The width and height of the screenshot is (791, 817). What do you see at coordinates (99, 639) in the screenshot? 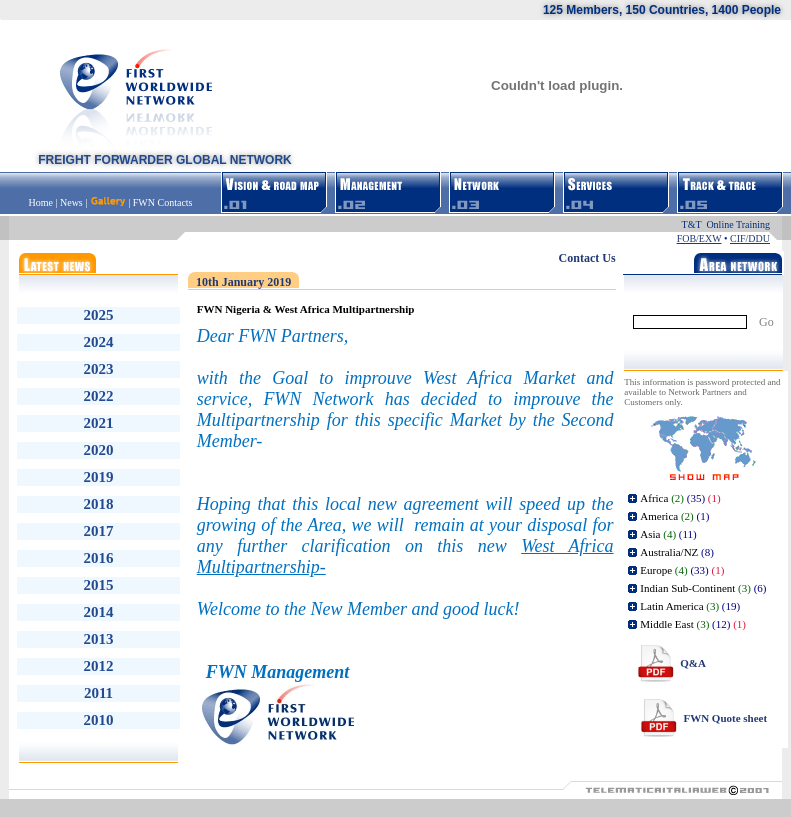
I see `2013` at bounding box center [99, 639].